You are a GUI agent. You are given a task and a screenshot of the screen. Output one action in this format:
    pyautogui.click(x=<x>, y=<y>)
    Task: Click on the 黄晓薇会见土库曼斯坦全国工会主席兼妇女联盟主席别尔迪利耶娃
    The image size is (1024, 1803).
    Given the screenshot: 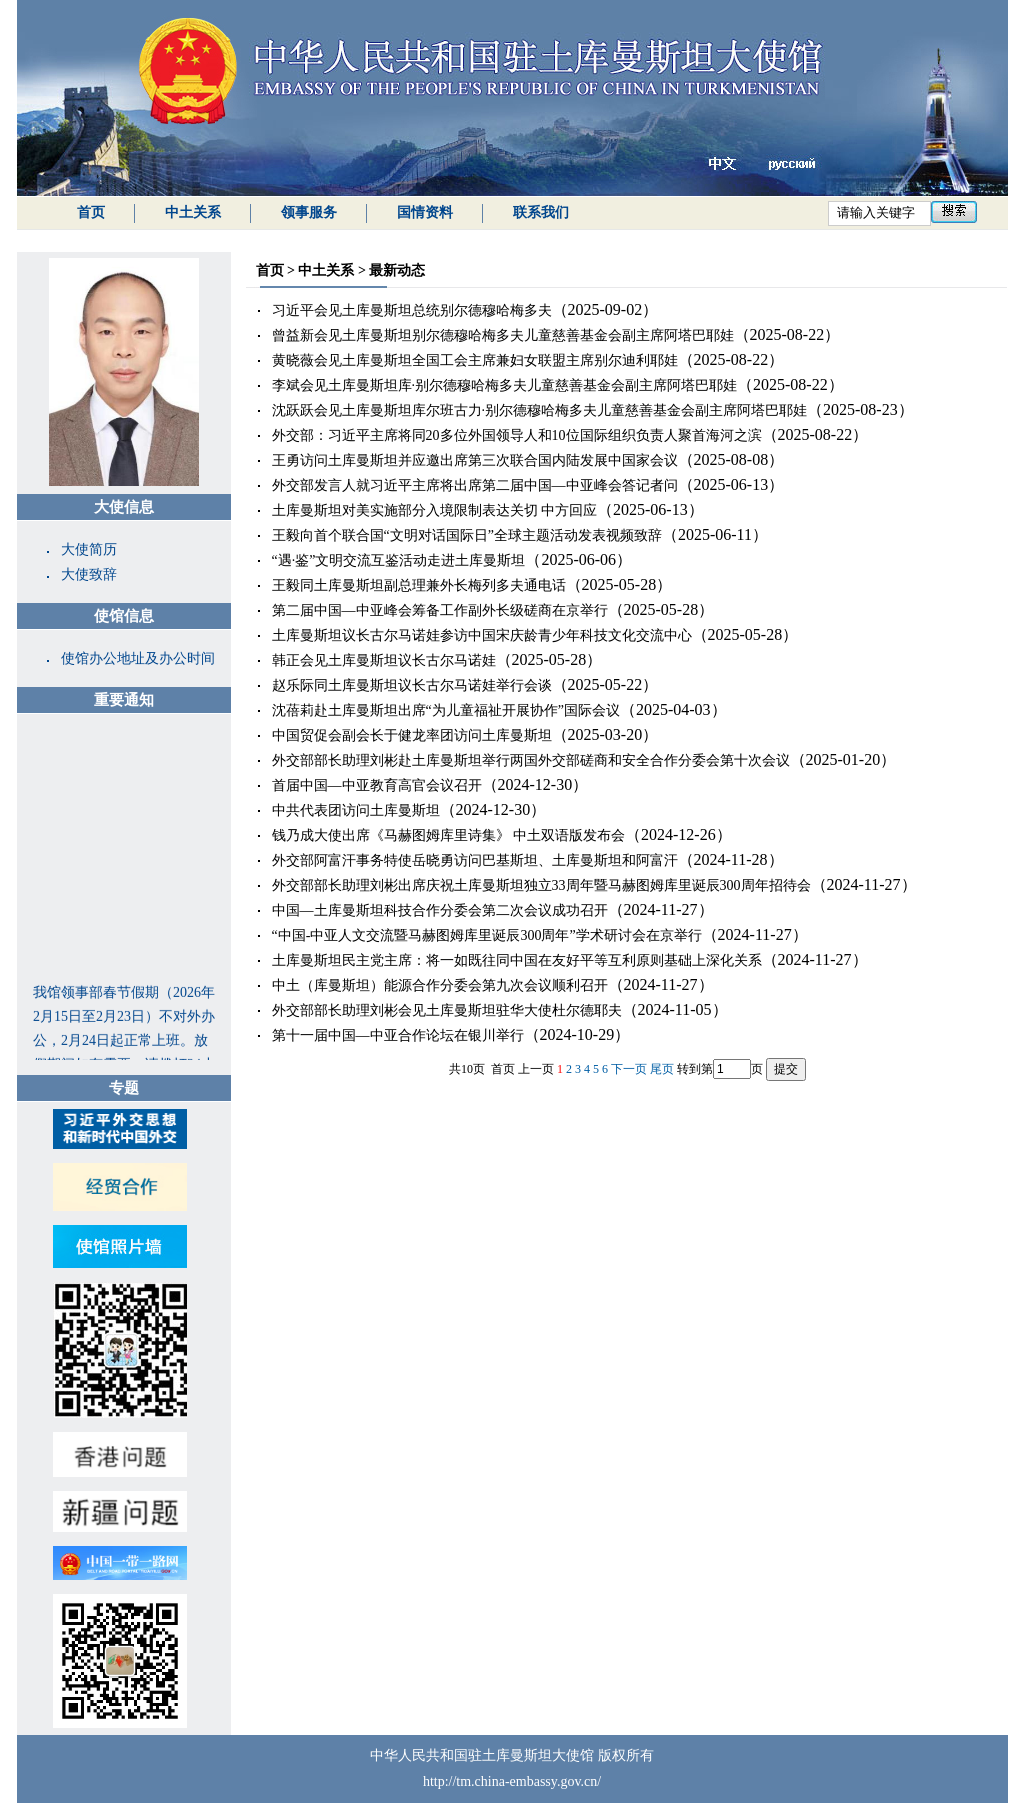 What is the action you would take?
    pyautogui.click(x=475, y=360)
    